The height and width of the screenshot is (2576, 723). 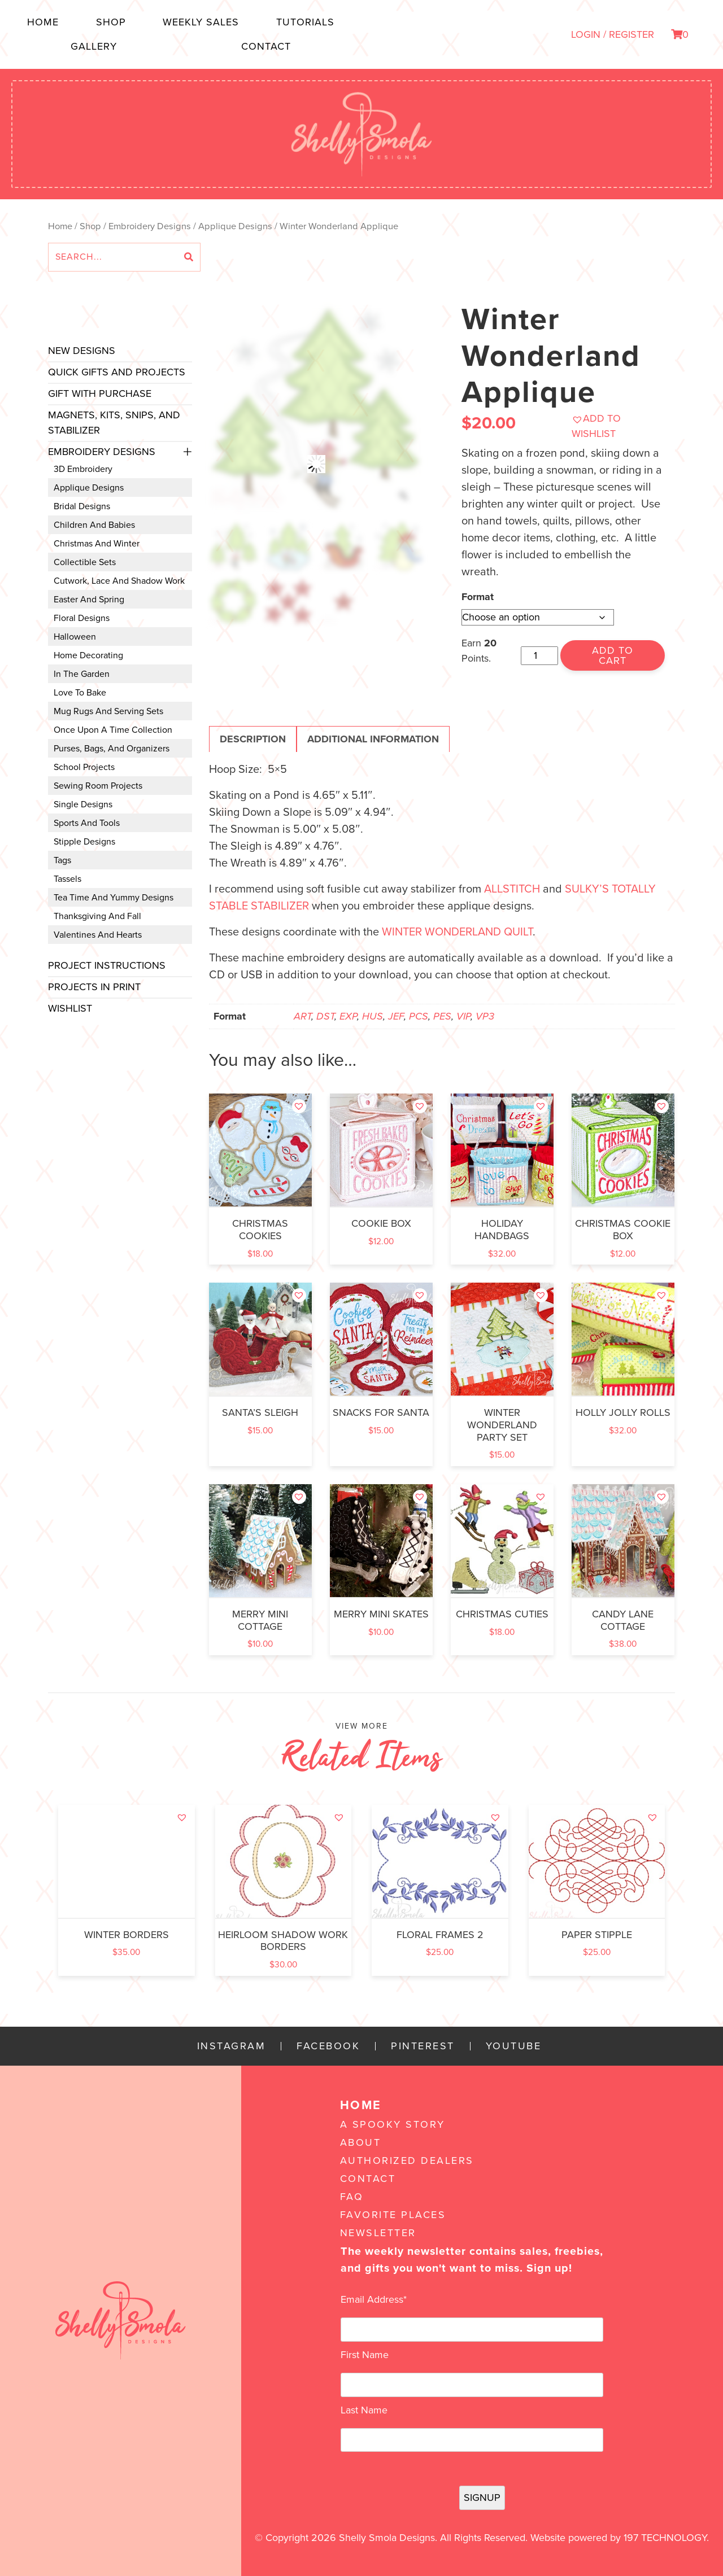 I want to click on Wishlist, so click(x=70, y=1008).